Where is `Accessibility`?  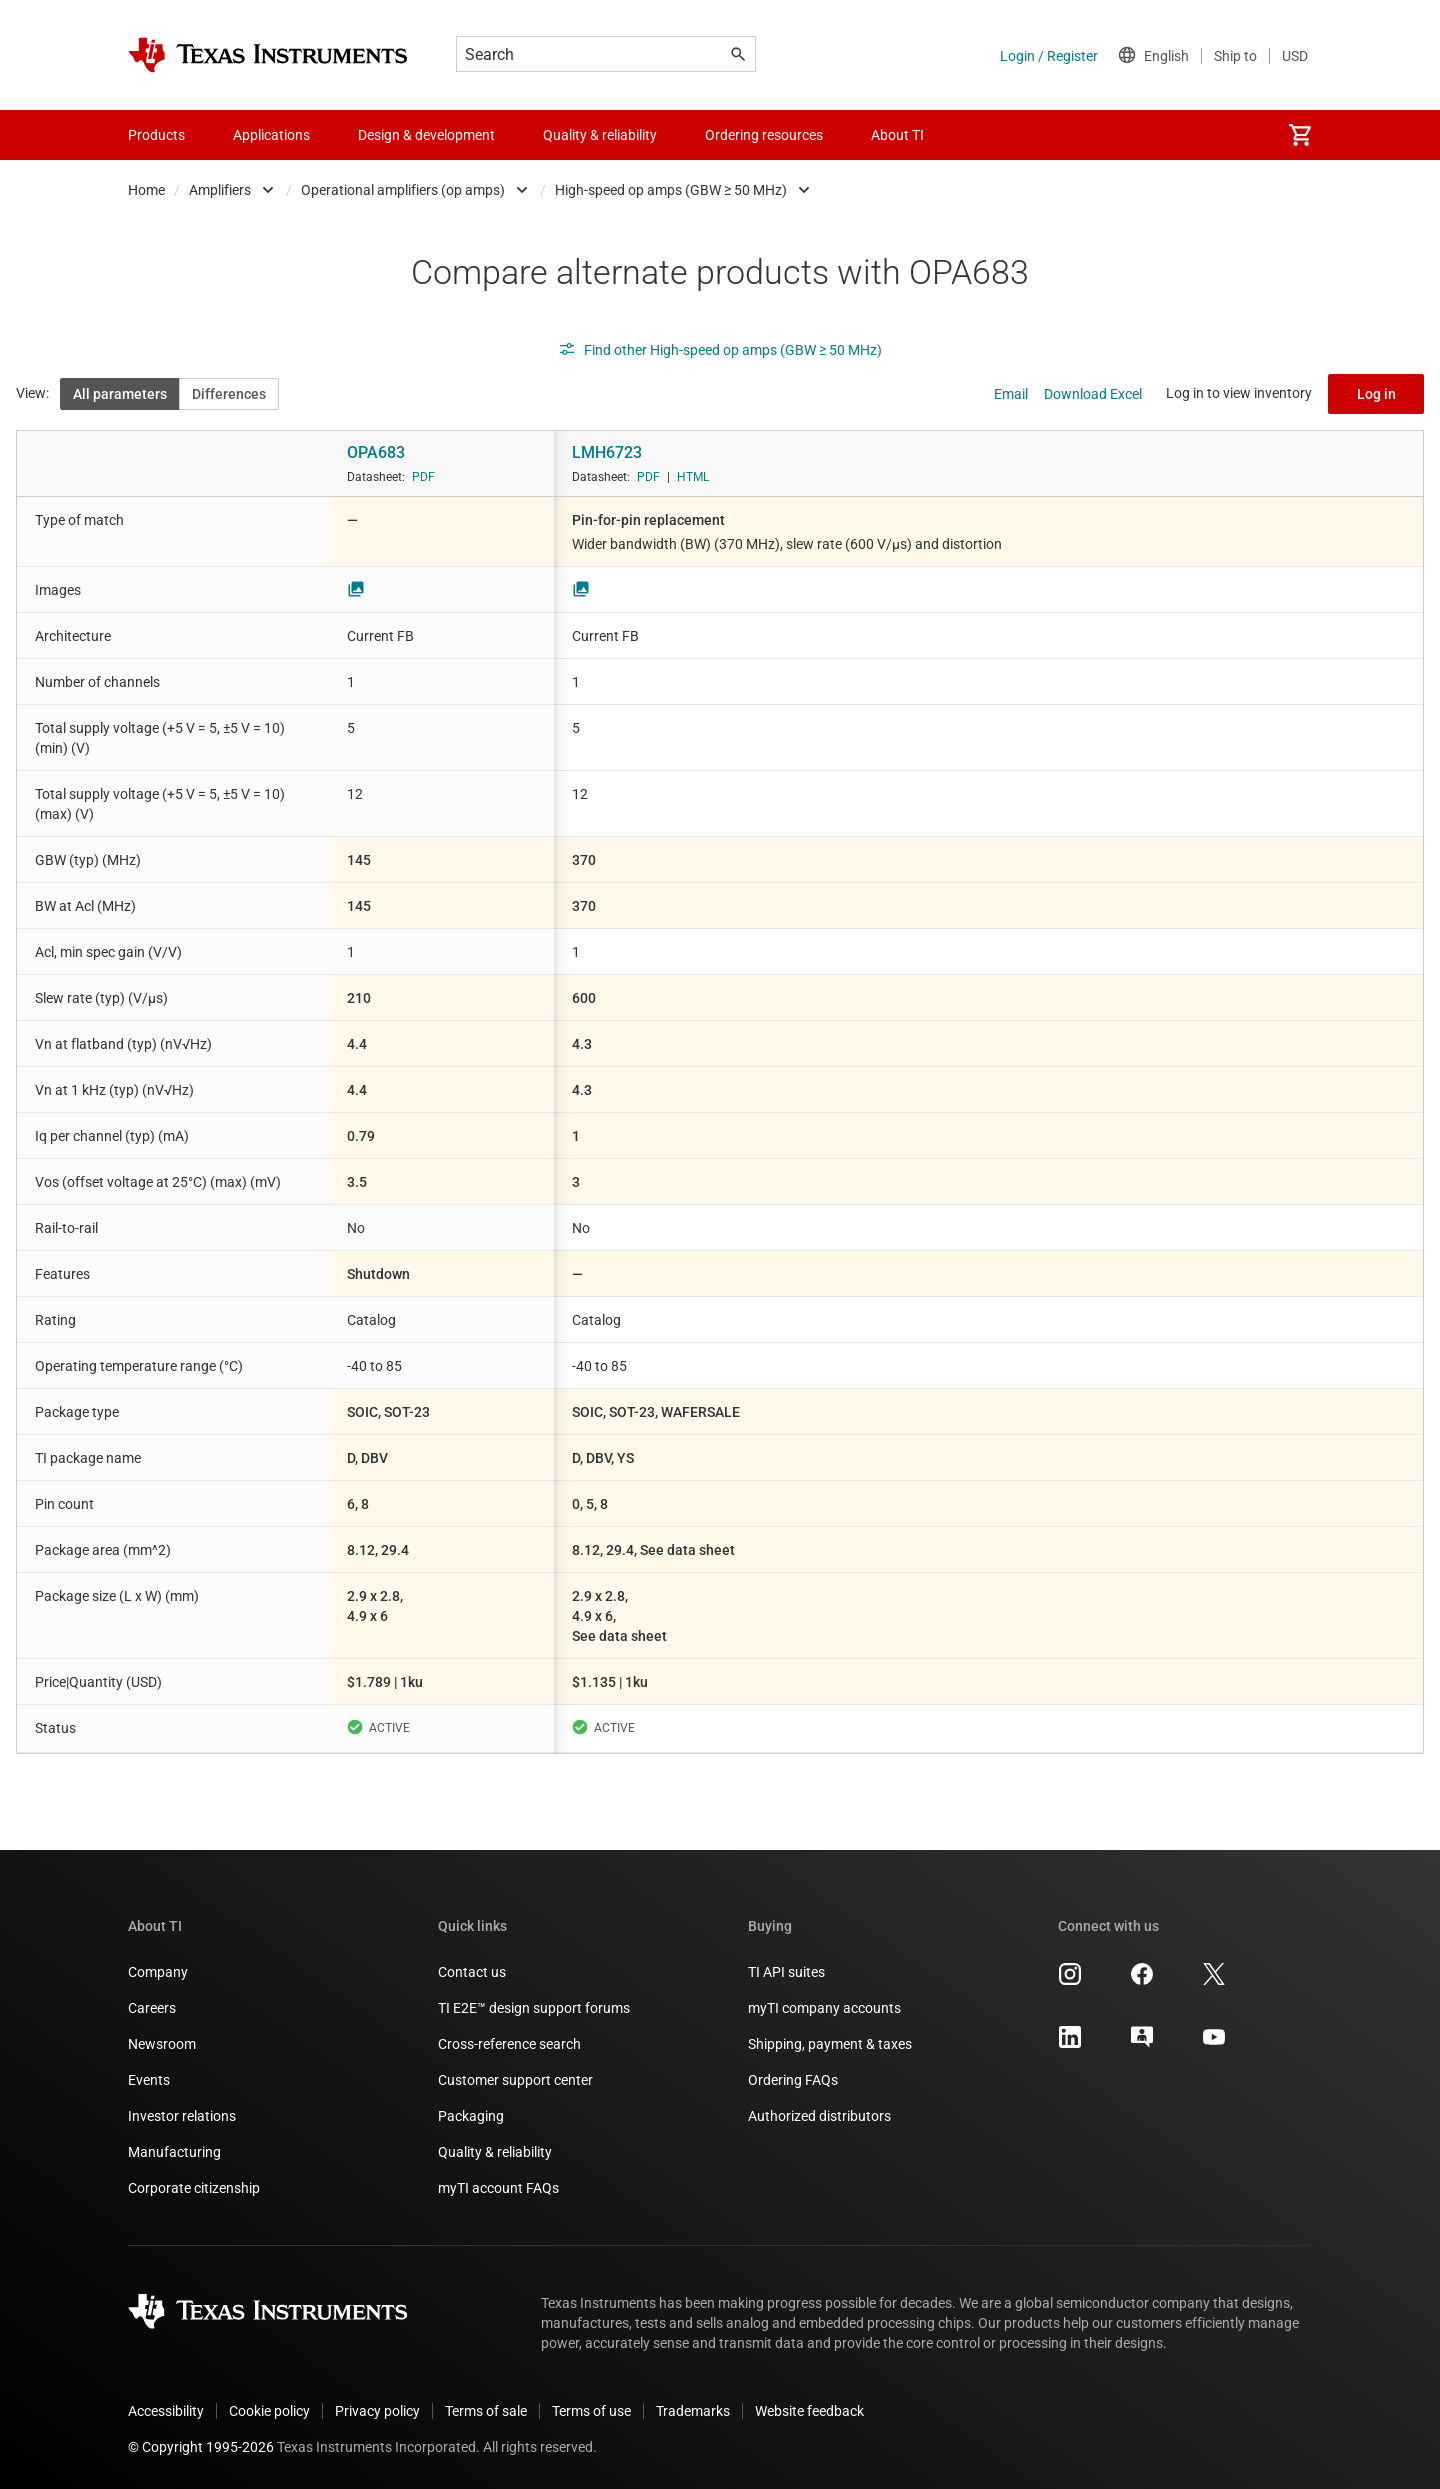
Accessibility is located at coordinates (166, 2411).